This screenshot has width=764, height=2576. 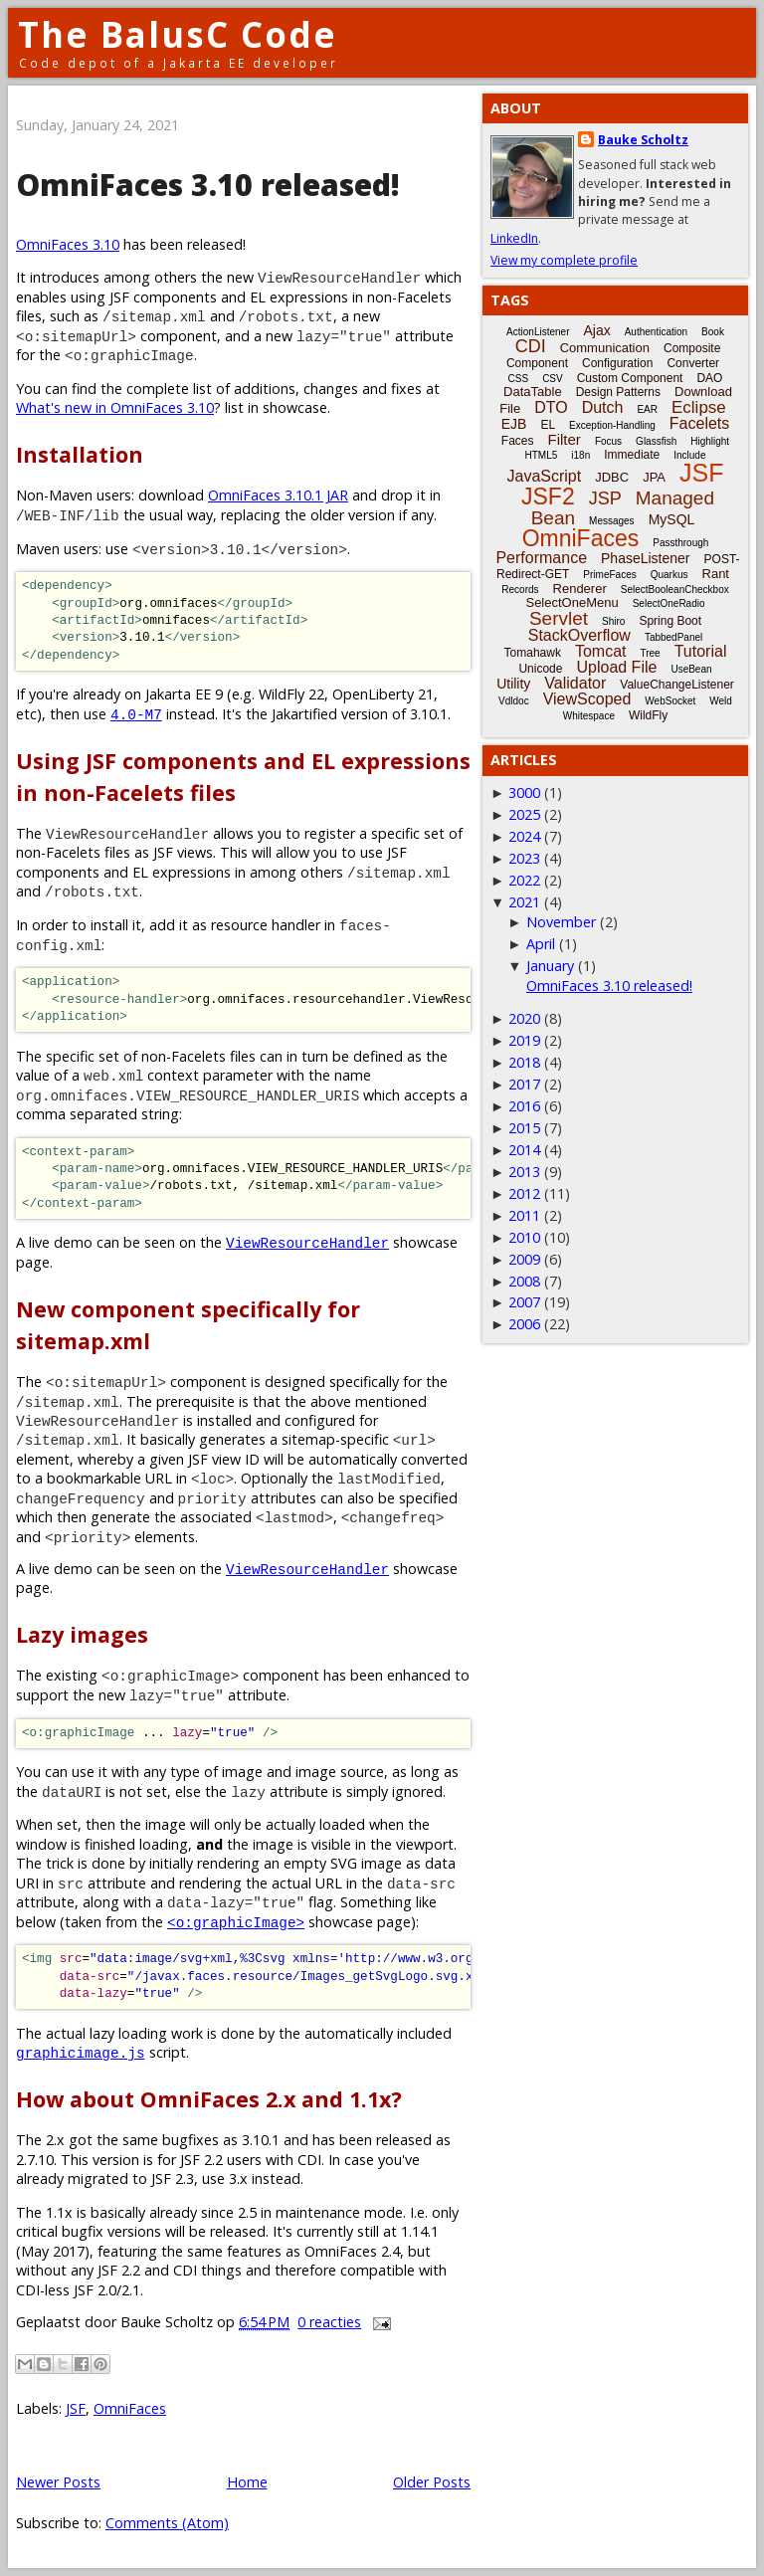 I want to click on Records, so click(x=519, y=589).